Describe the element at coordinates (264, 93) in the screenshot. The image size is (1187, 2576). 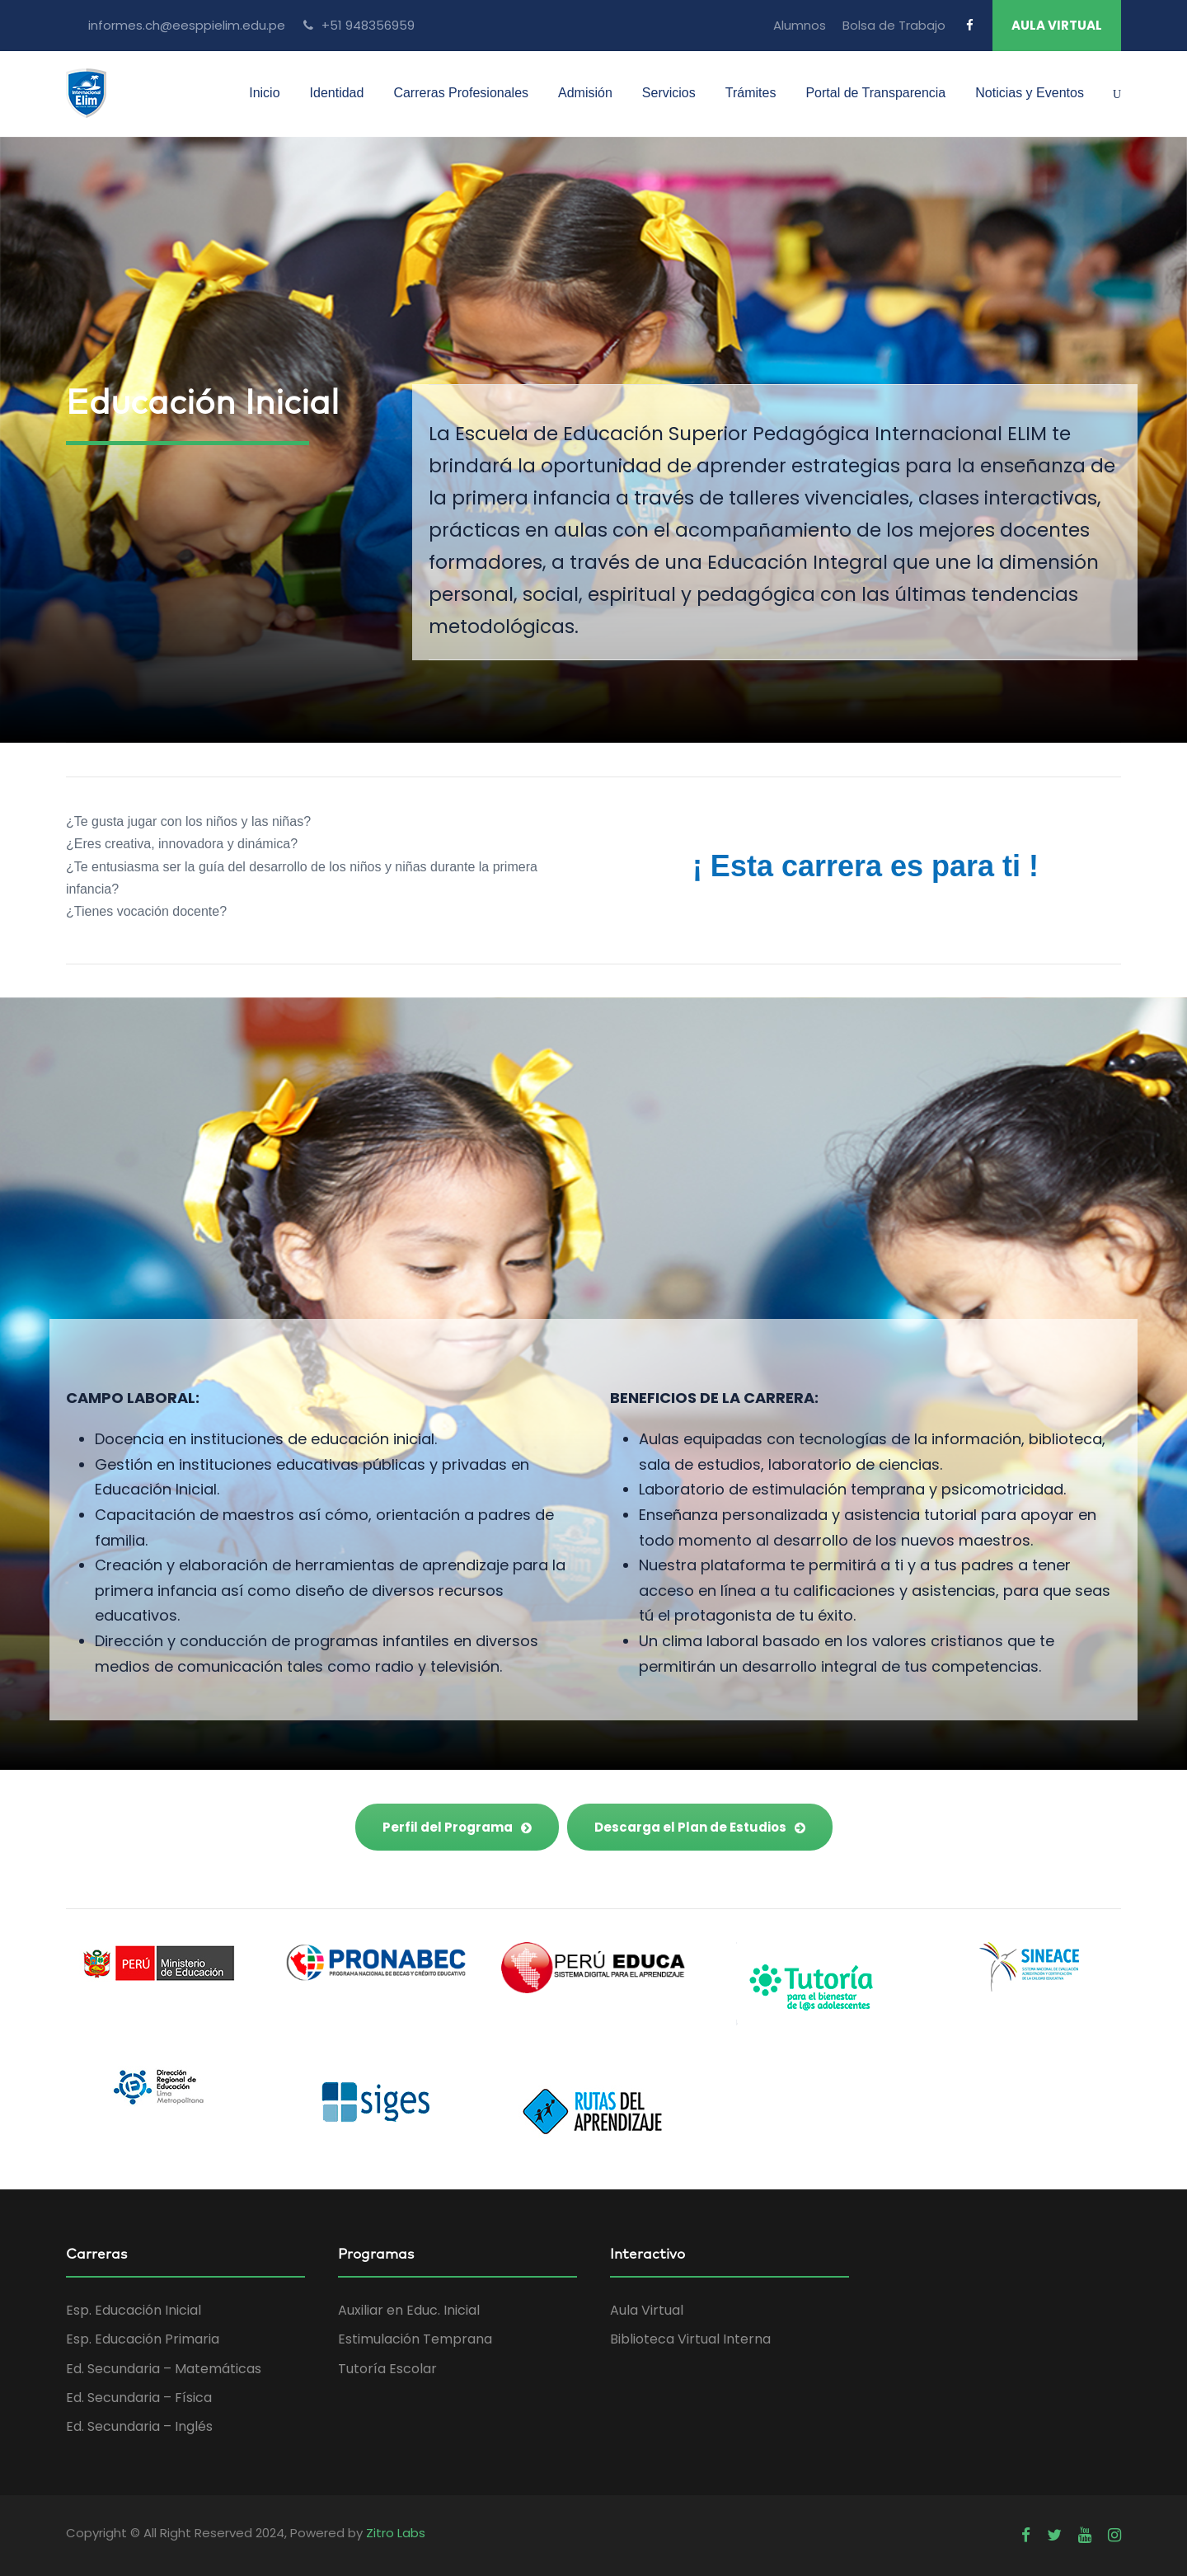
I see `Inicio` at that location.